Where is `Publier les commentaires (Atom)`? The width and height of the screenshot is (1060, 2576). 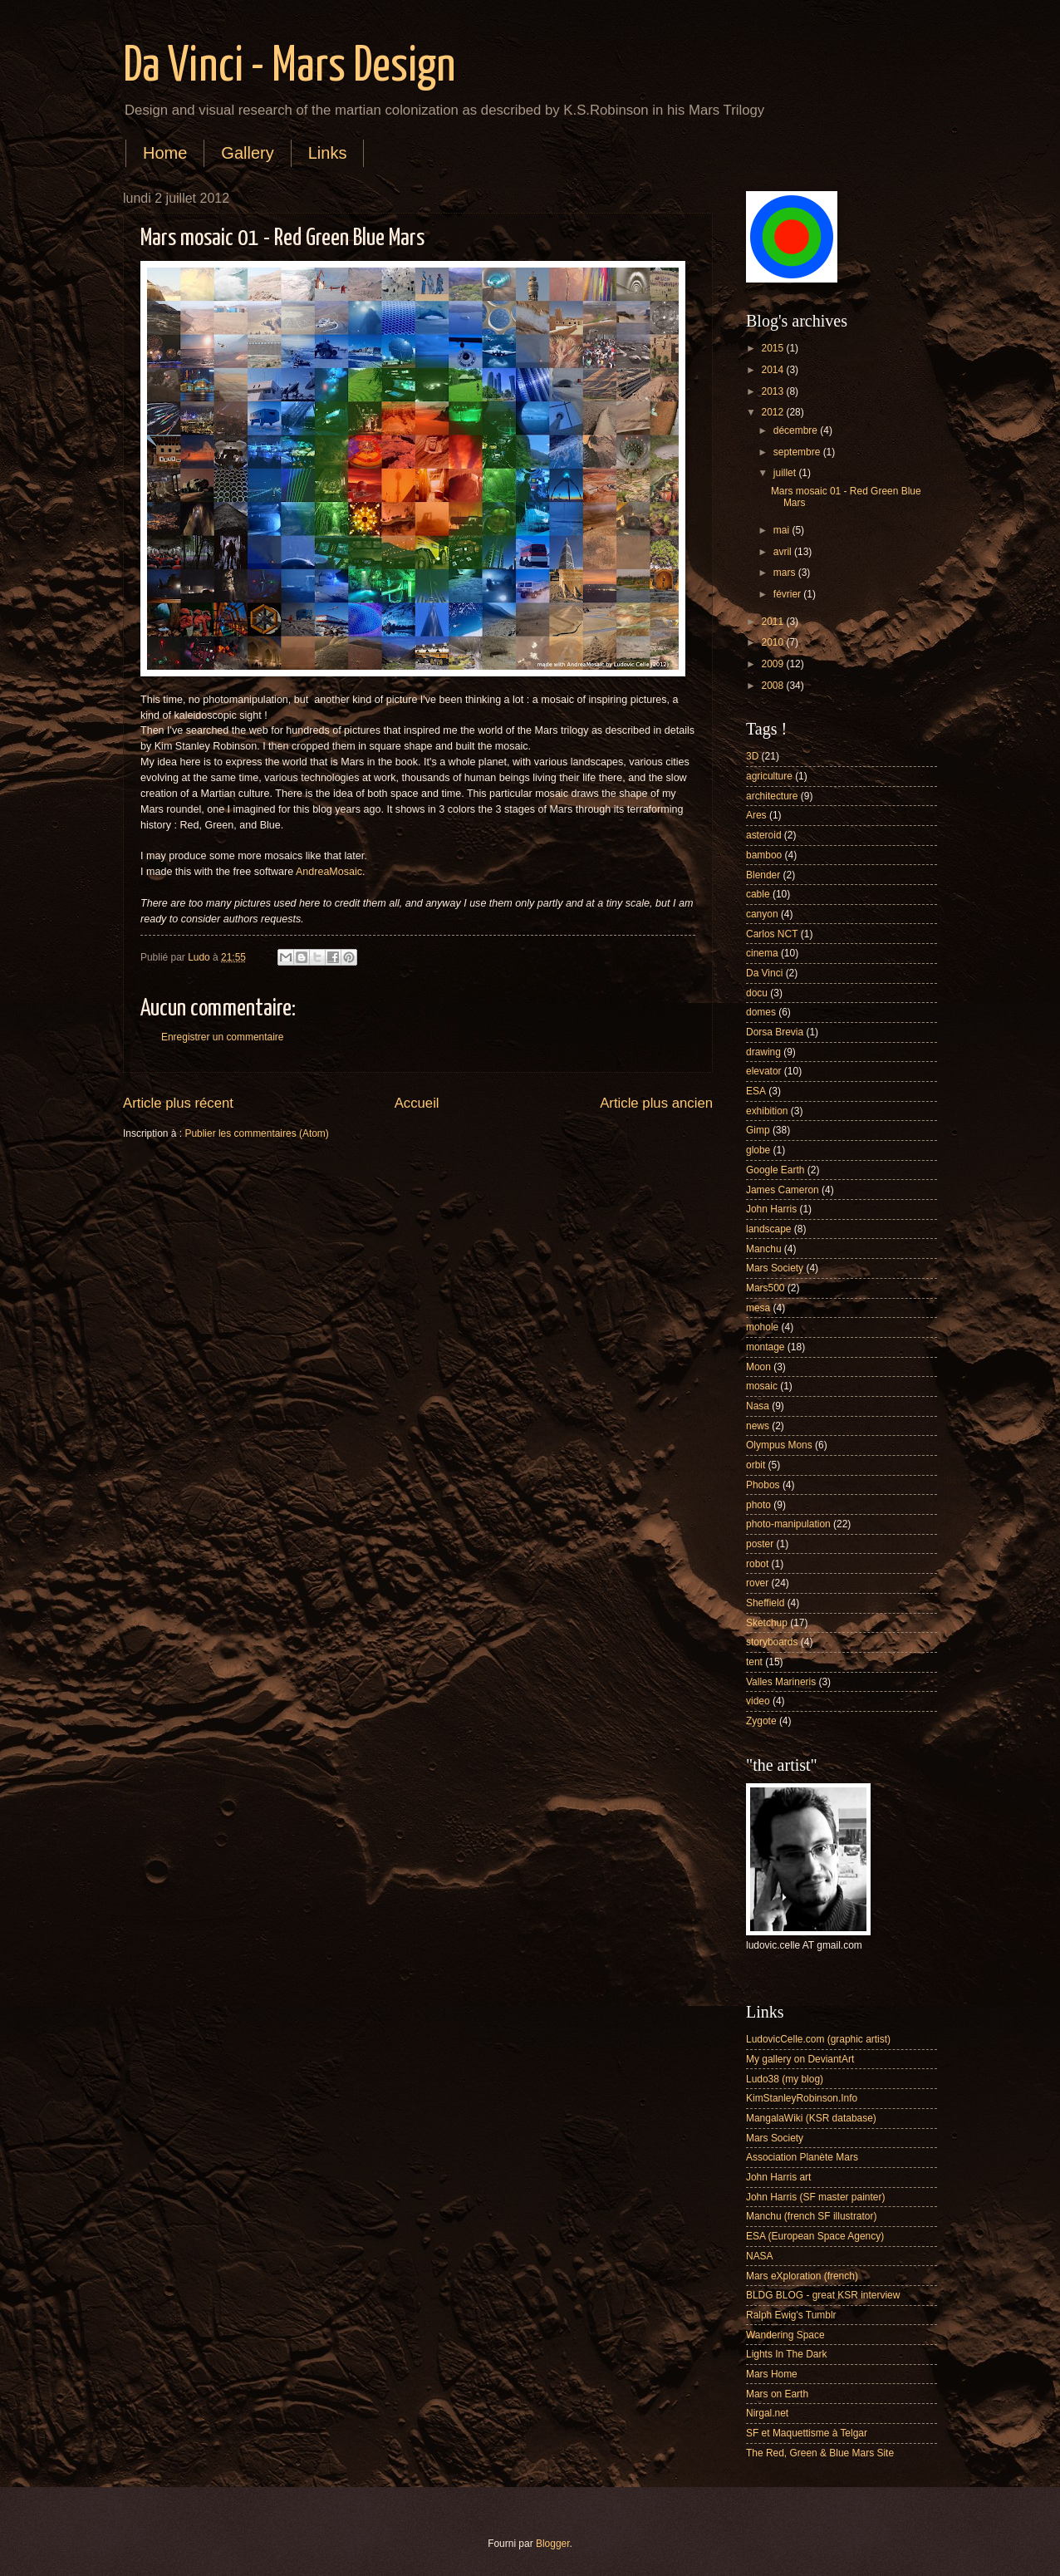 Publier les commentaires (Atom) is located at coordinates (256, 1133).